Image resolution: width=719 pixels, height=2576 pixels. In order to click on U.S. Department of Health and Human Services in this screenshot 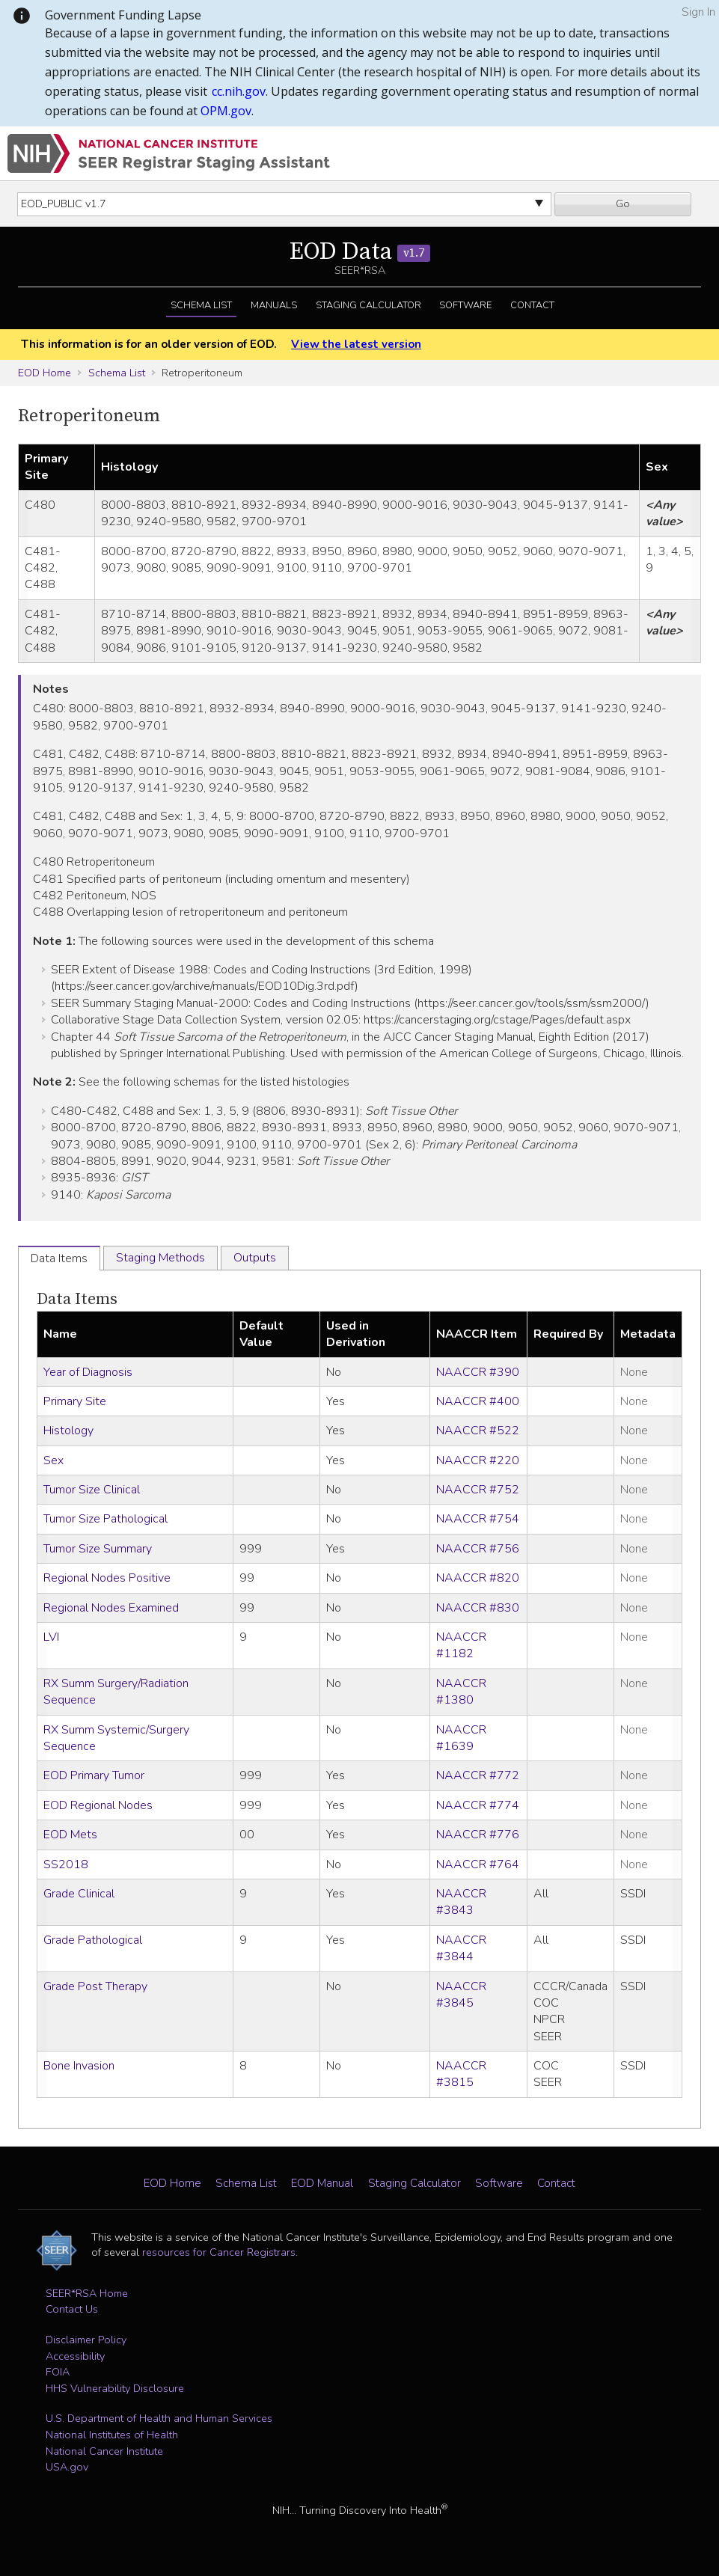, I will do `click(159, 2418)`.